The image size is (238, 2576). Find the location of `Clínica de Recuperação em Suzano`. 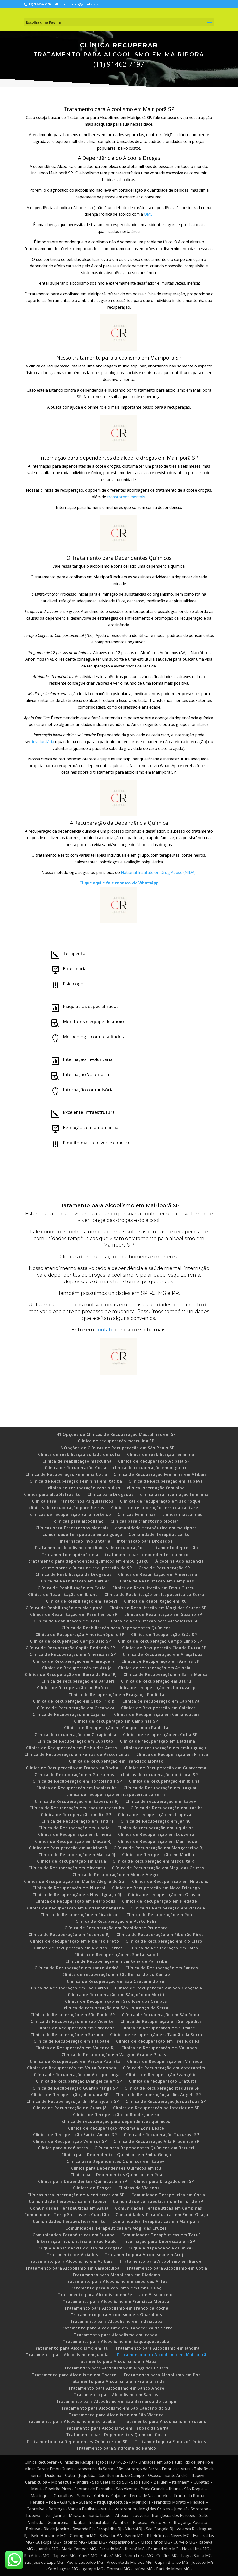

Clínica de Recuperação em Suzano is located at coordinates (66, 2034).